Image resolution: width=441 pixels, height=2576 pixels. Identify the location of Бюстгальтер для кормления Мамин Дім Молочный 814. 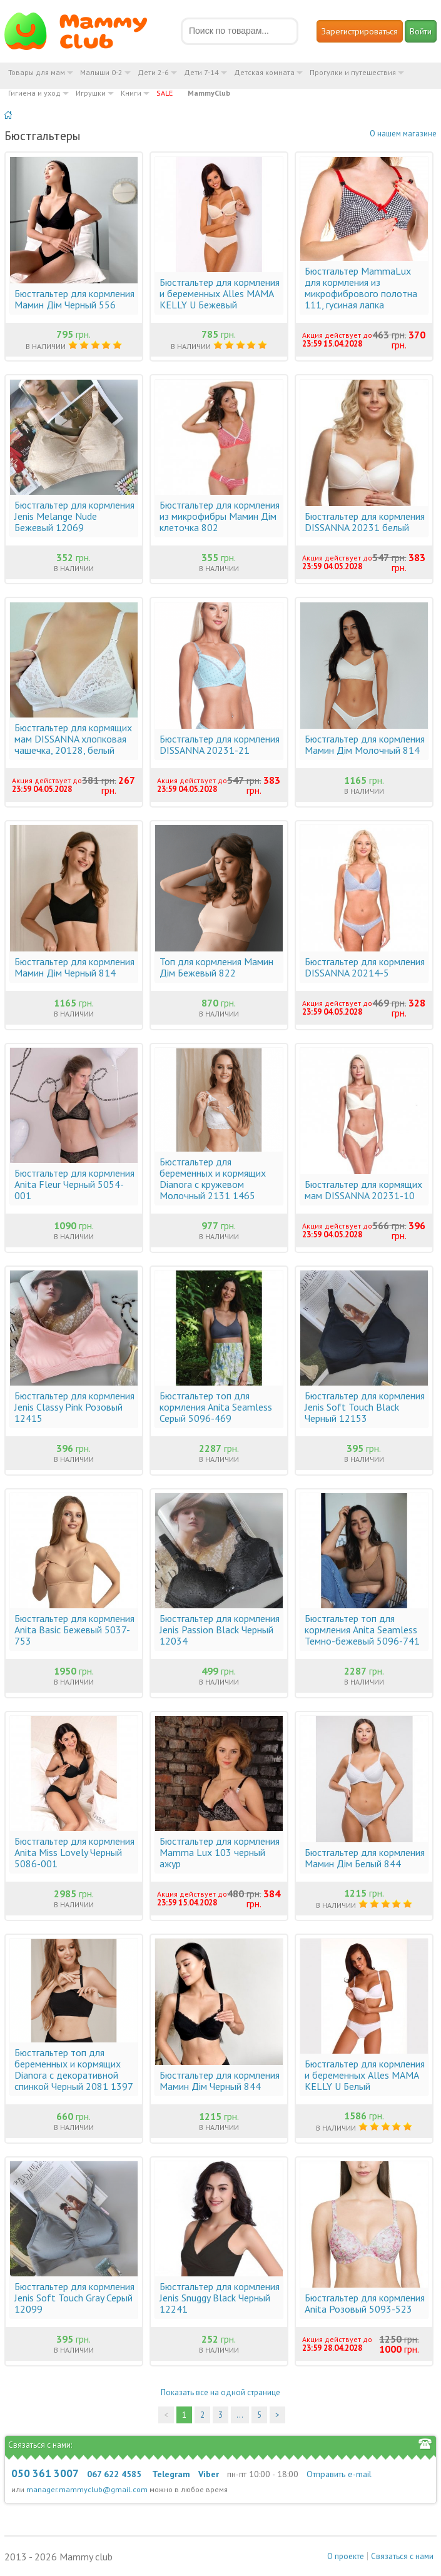
(365, 744).